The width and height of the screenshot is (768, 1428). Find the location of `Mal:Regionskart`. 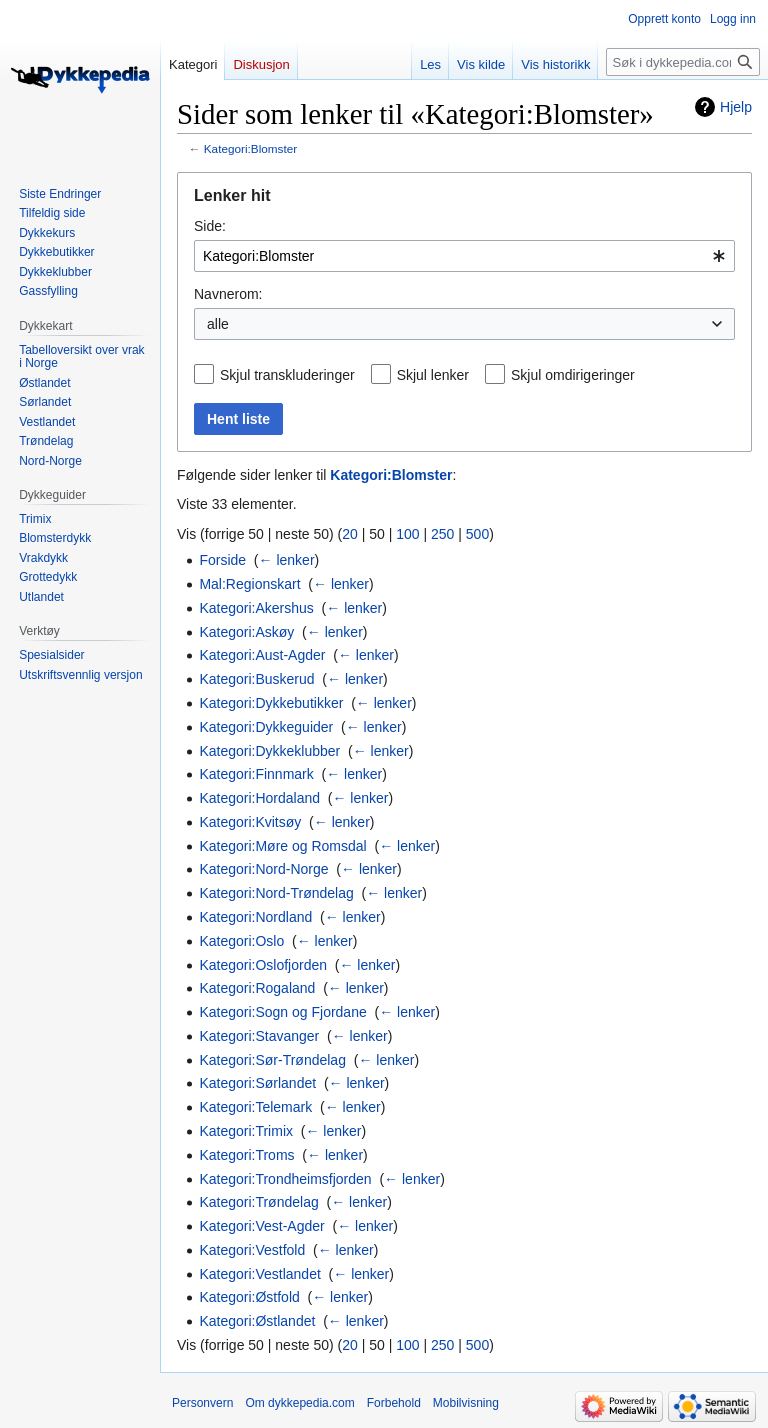

Mal:Regionskart is located at coordinates (249, 584).